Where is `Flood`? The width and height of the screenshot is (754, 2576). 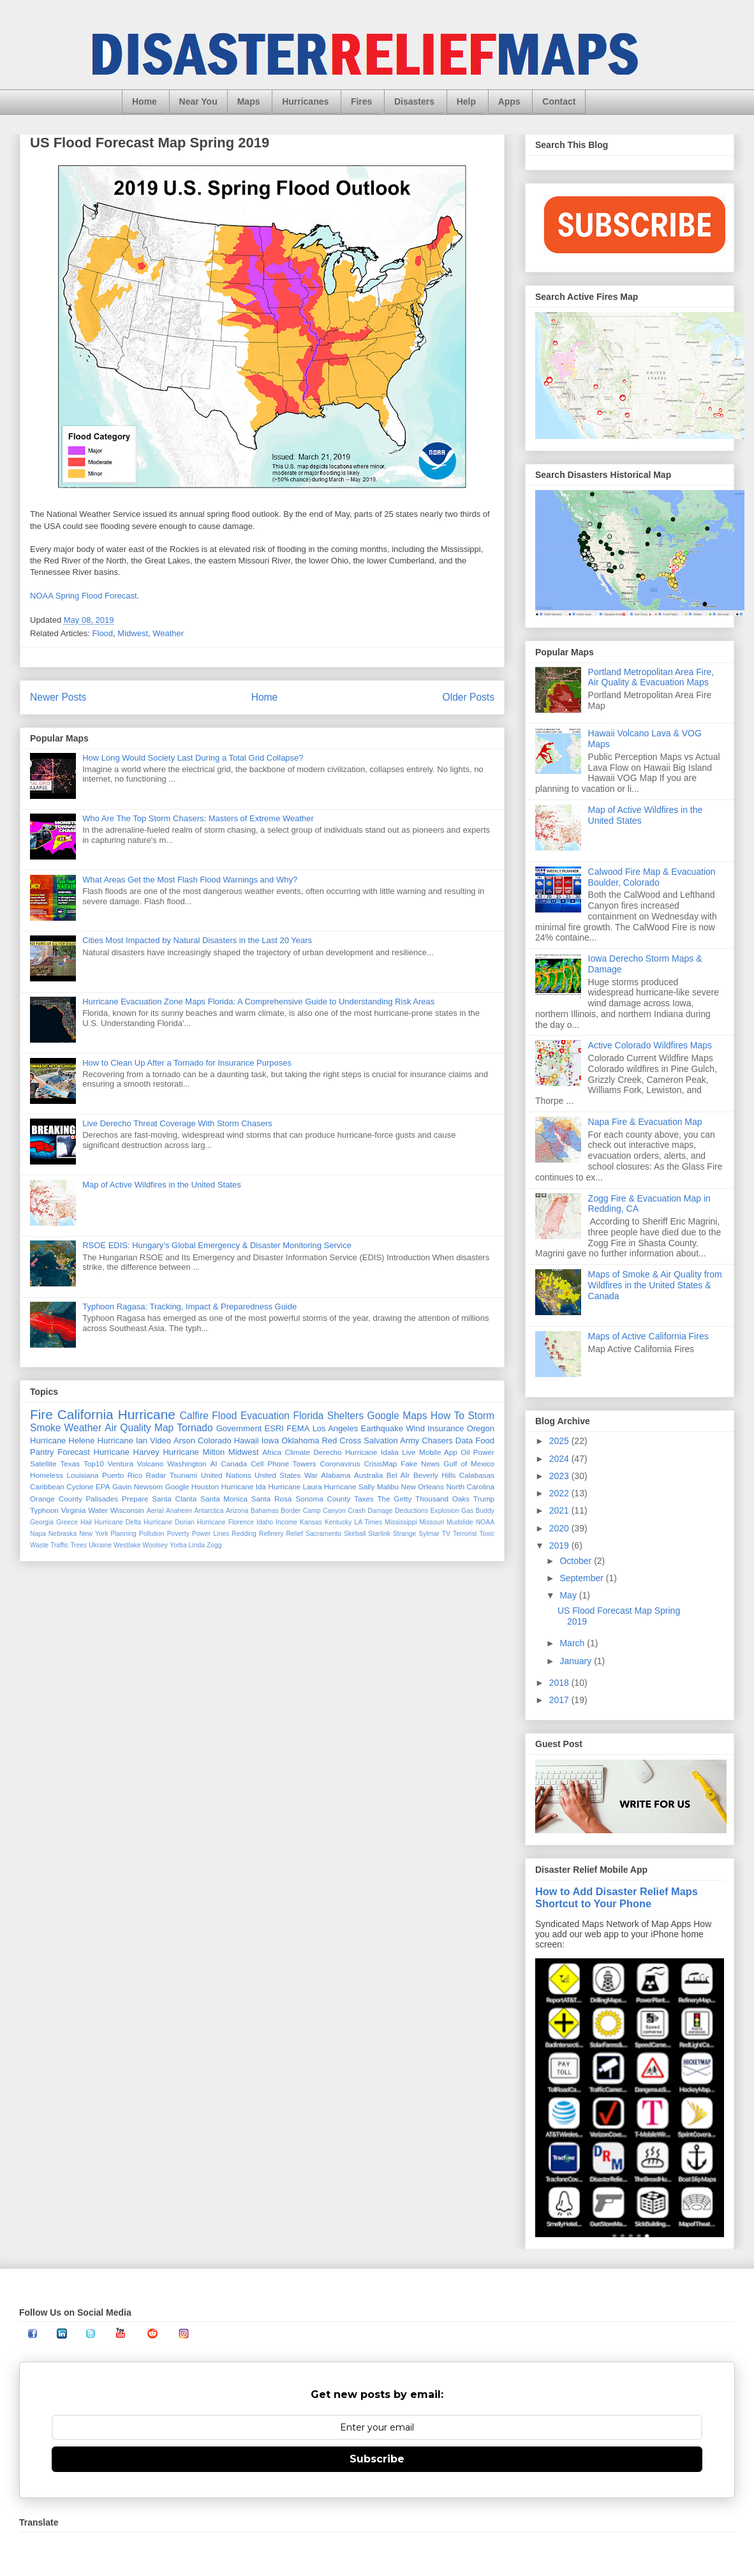
Flood is located at coordinates (103, 633).